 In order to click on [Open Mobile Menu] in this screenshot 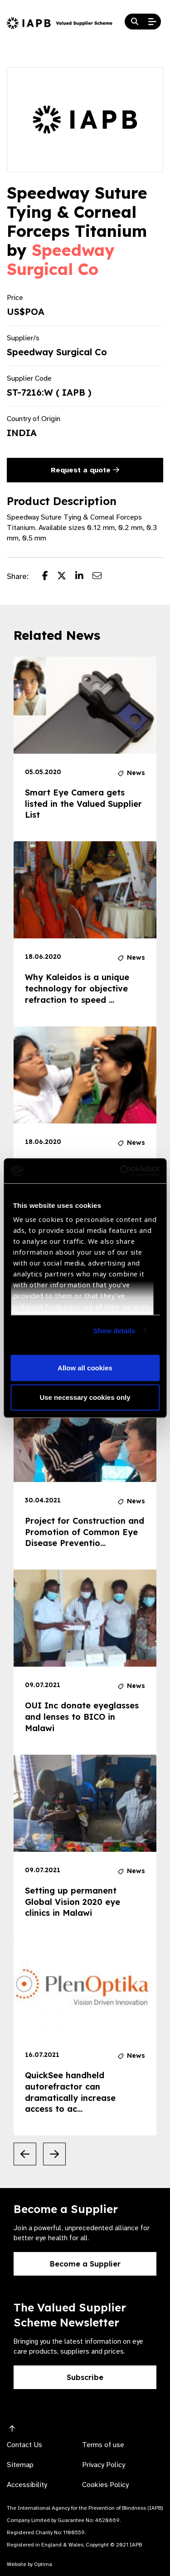, I will do `click(152, 21)`.